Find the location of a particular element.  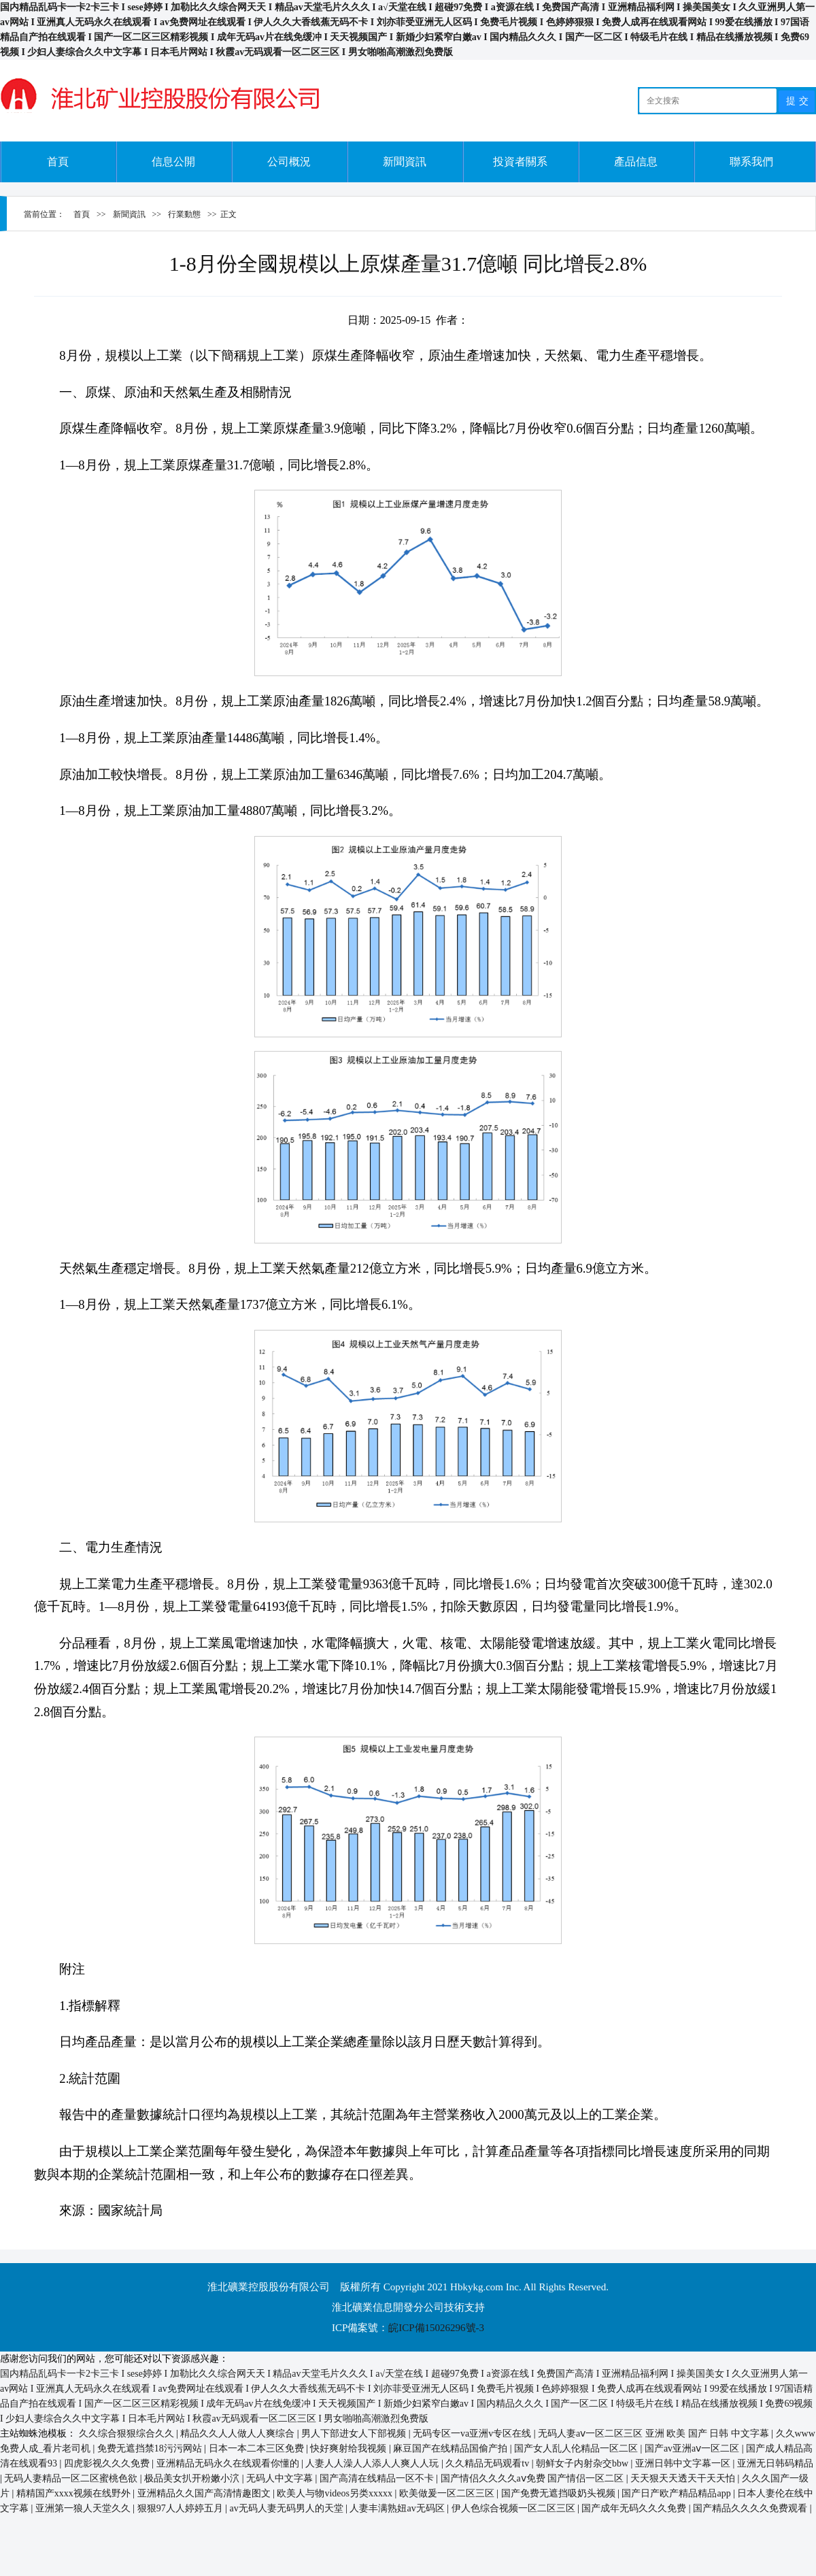

国产成年无码久久久免费 is located at coordinates (635, 2508).